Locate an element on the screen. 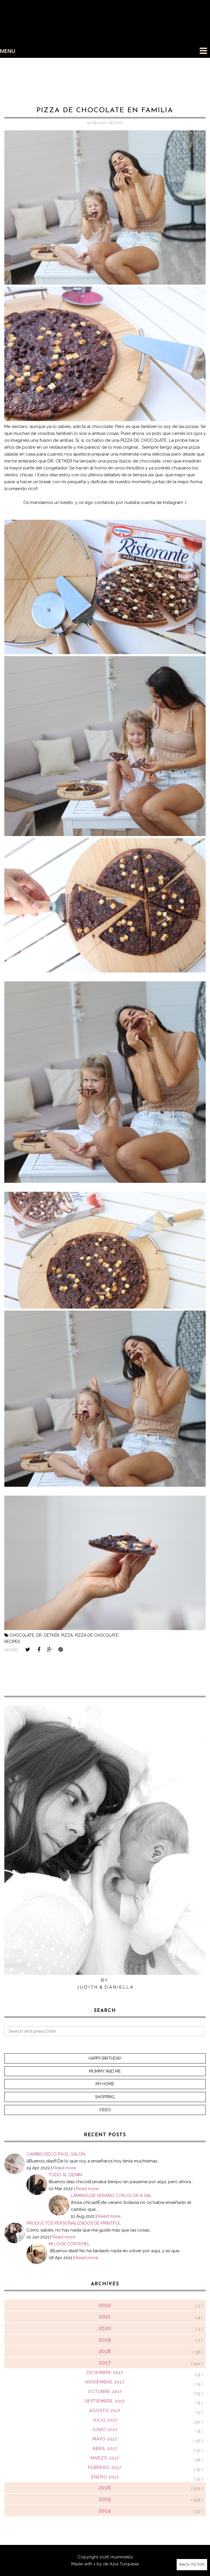 This screenshot has height=2576, width=210. agosto 2017 is located at coordinates (105, 2410).